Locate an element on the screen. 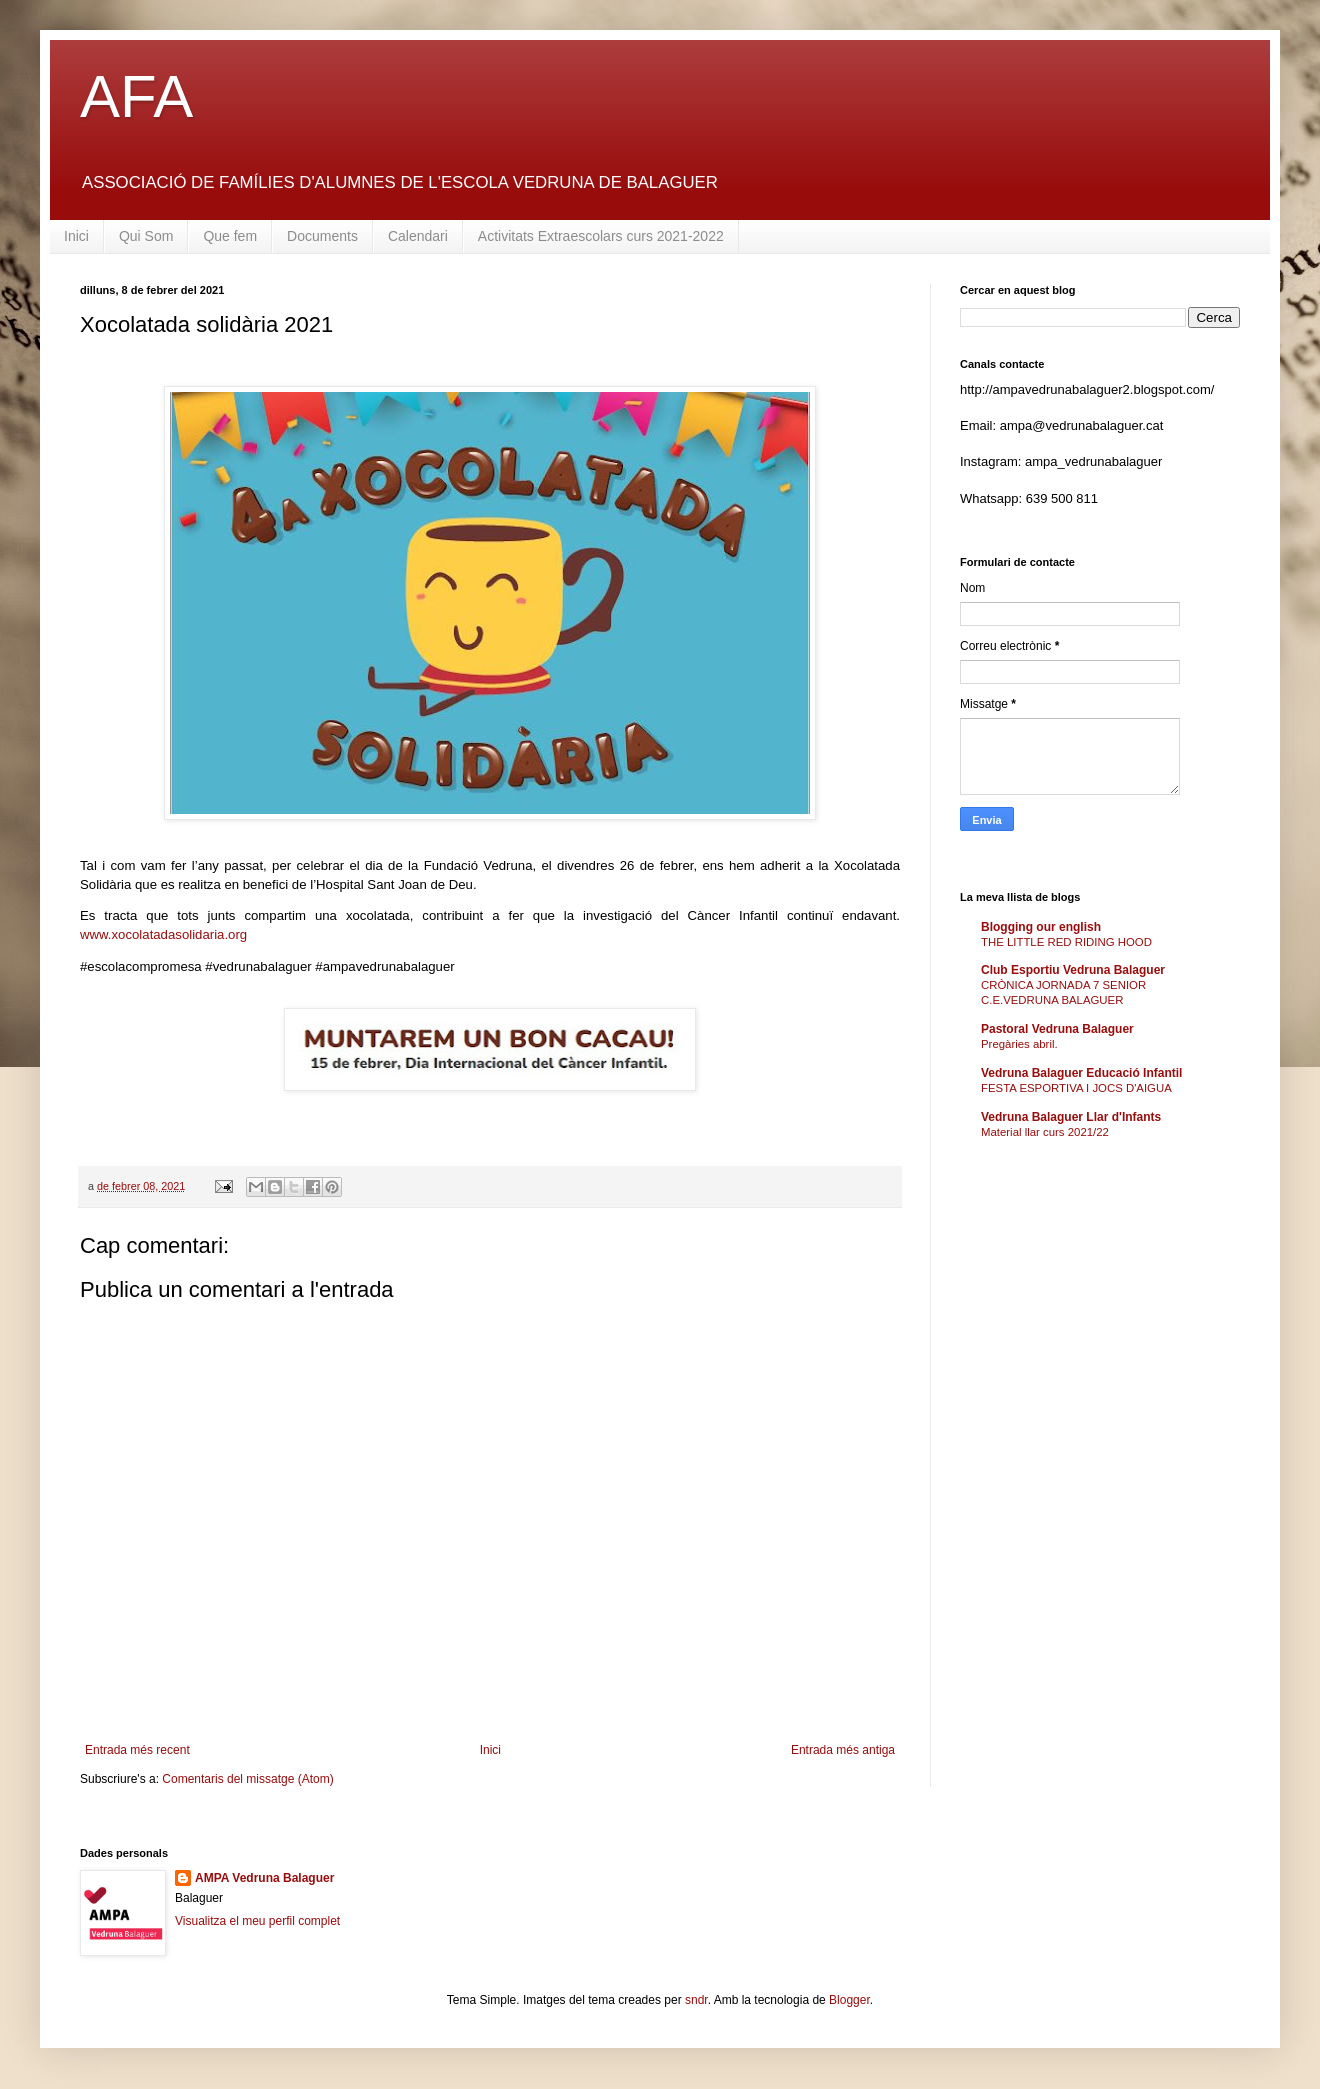  Qui Som is located at coordinates (146, 236).